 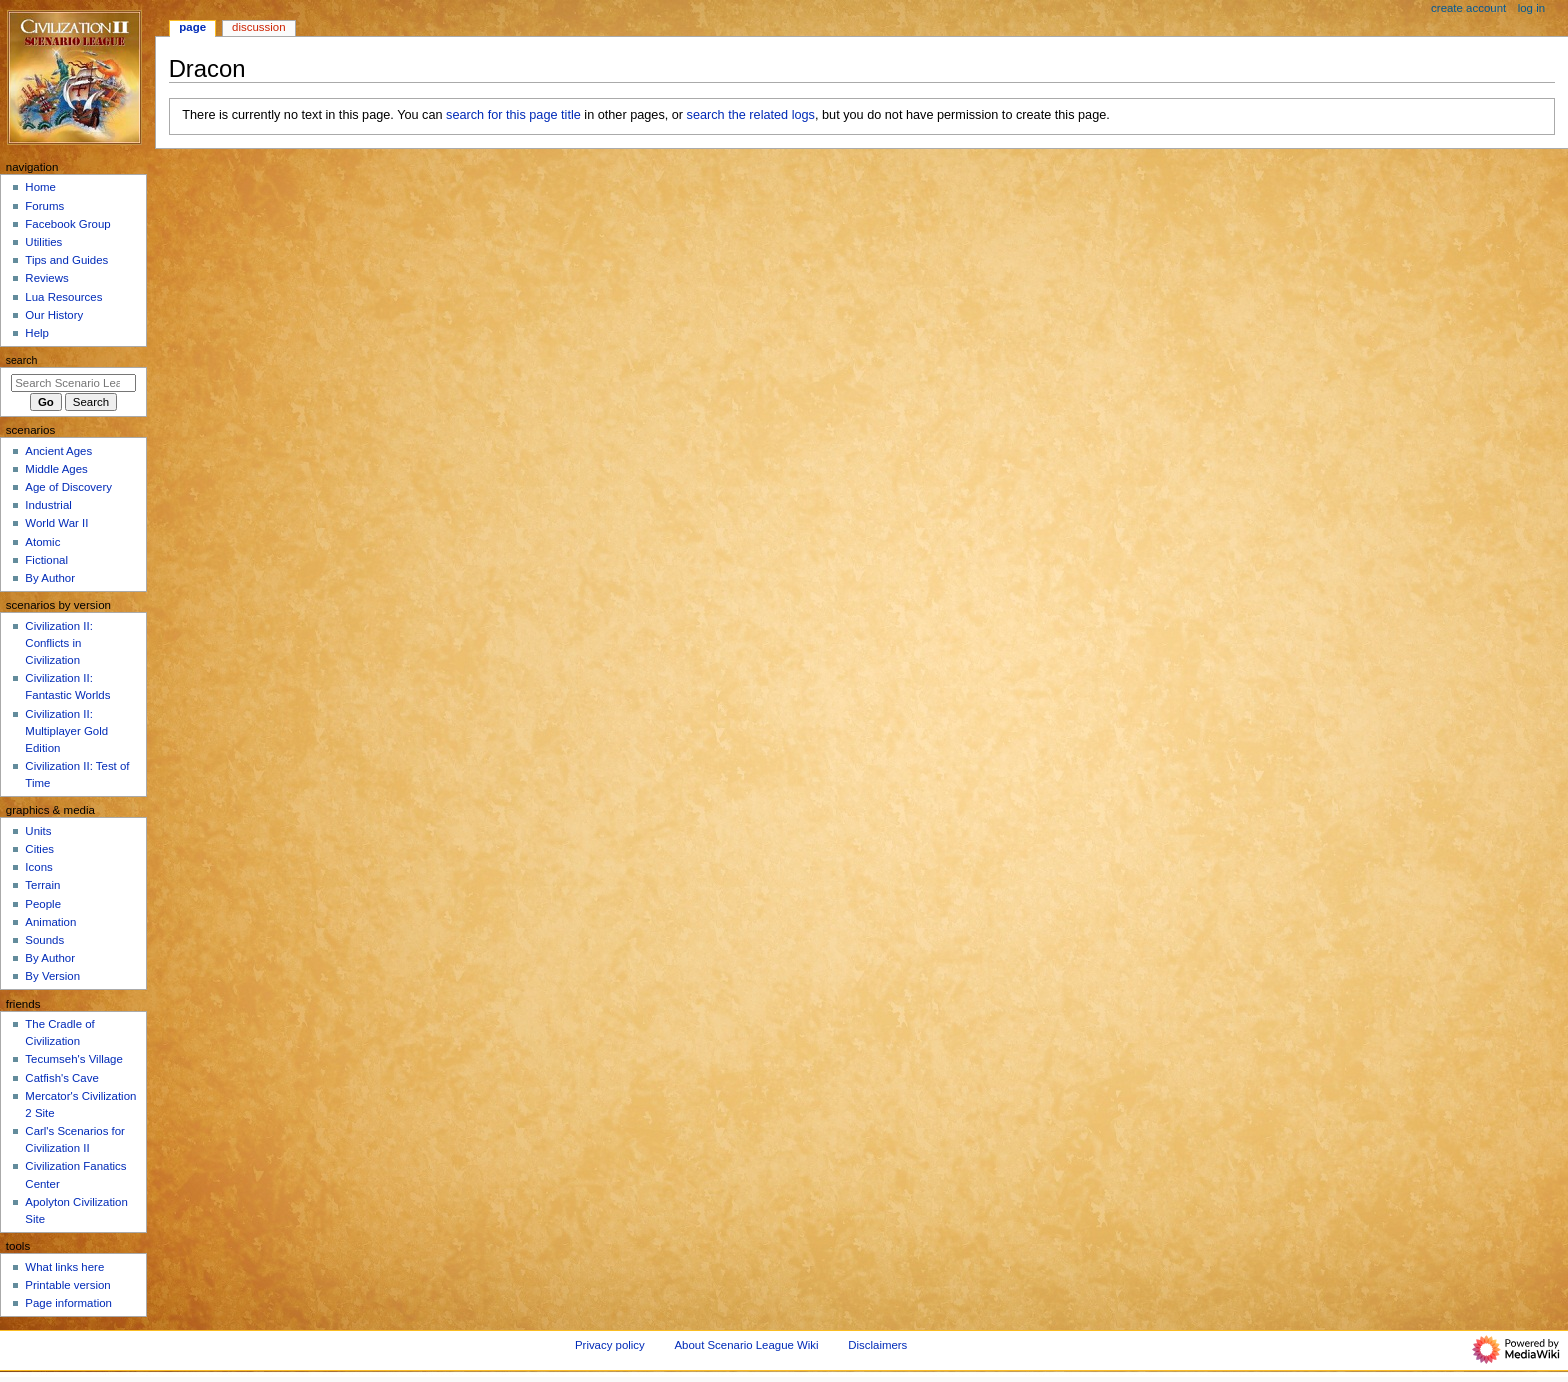 I want to click on Log in, so click(x=1531, y=8).